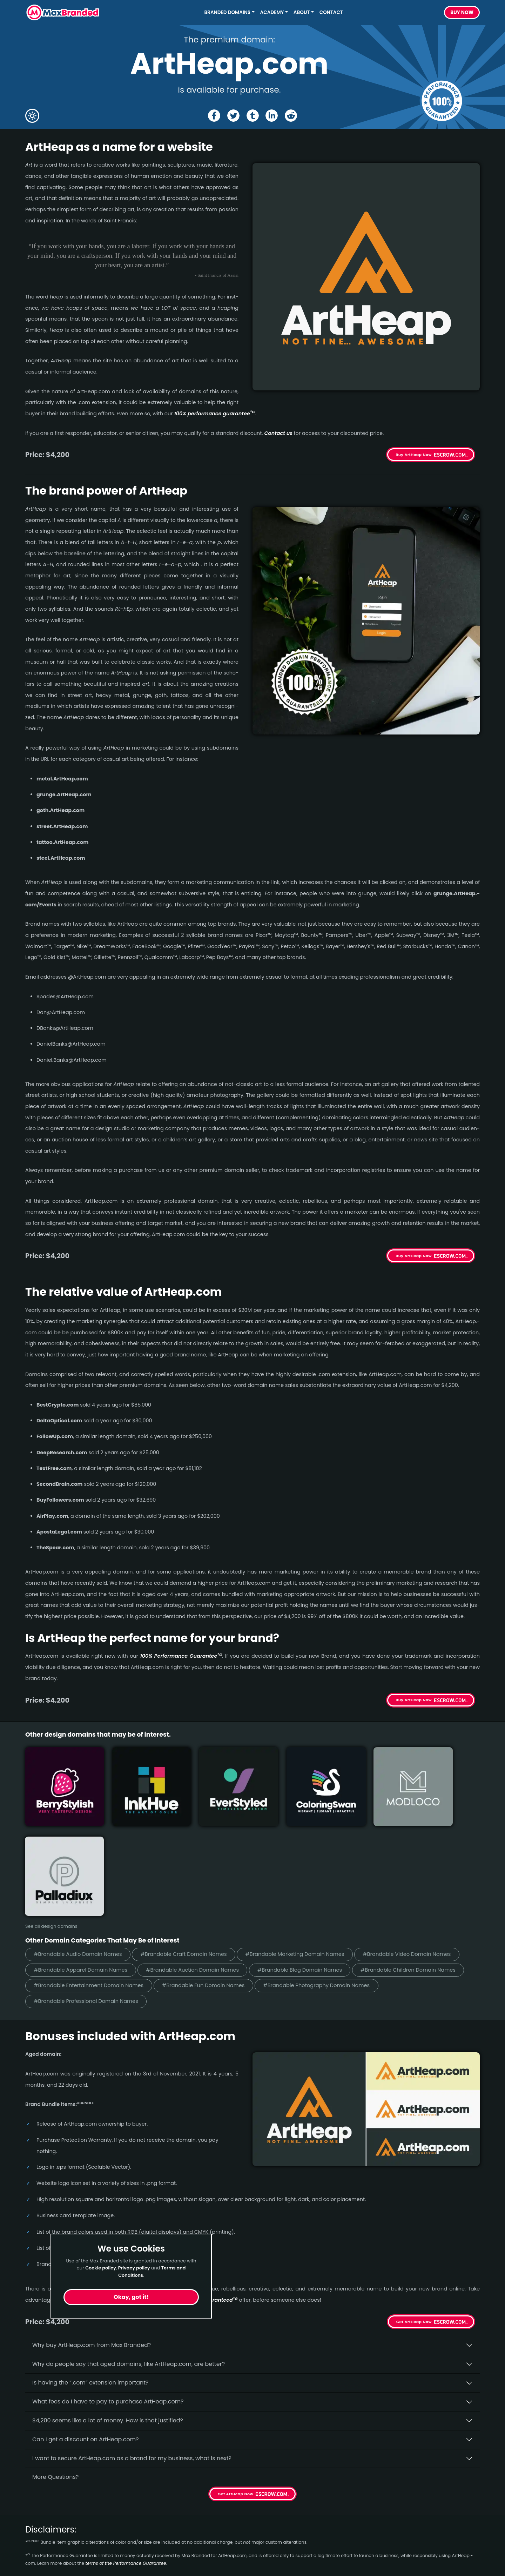 This screenshot has width=505, height=2576. What do you see at coordinates (233, 115) in the screenshot?
I see `[Share the ArtHeap page on X (twitter)]` at bounding box center [233, 115].